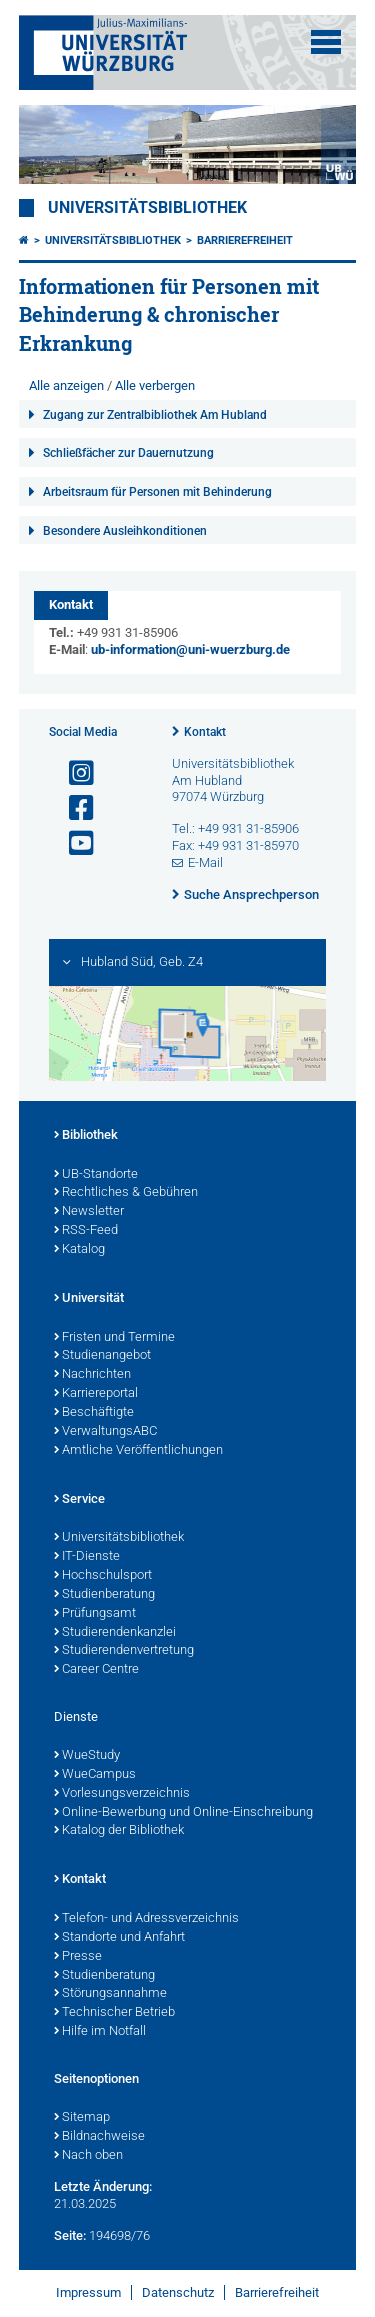 This screenshot has width=375, height=2317. I want to click on IT-Dienste, so click(87, 1557).